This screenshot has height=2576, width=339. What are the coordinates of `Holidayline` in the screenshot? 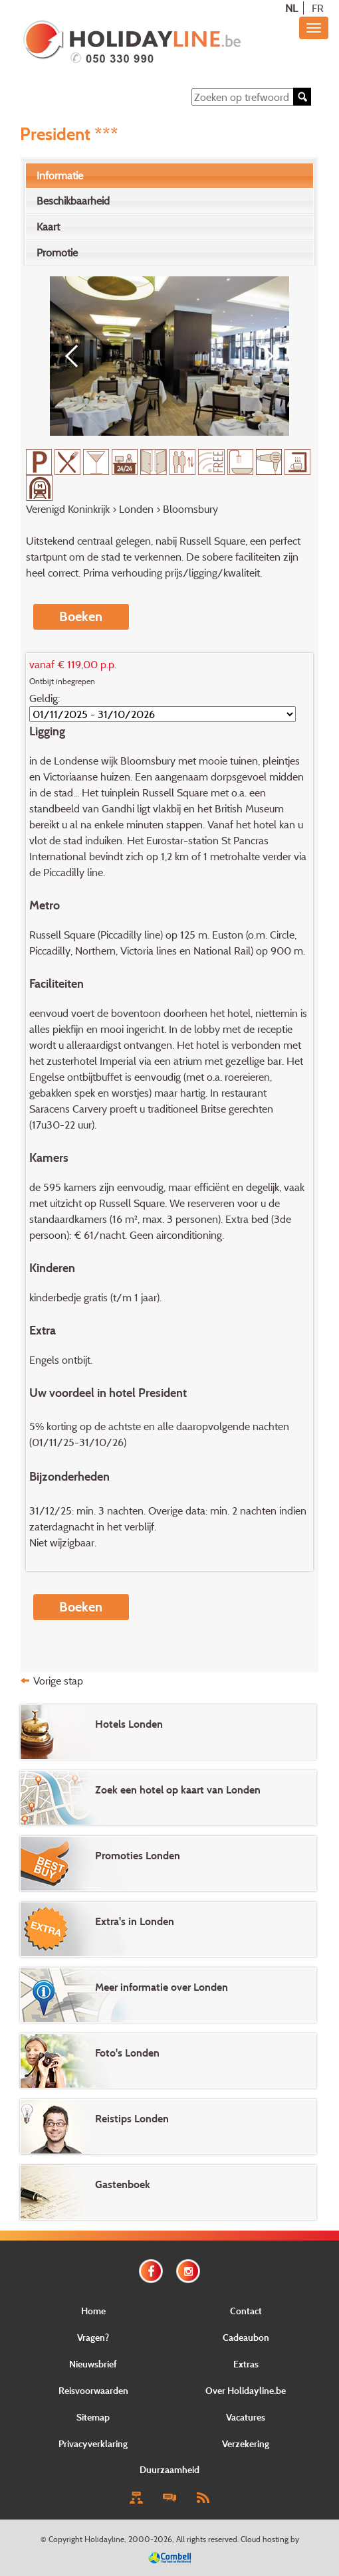 It's located at (104, 2539).